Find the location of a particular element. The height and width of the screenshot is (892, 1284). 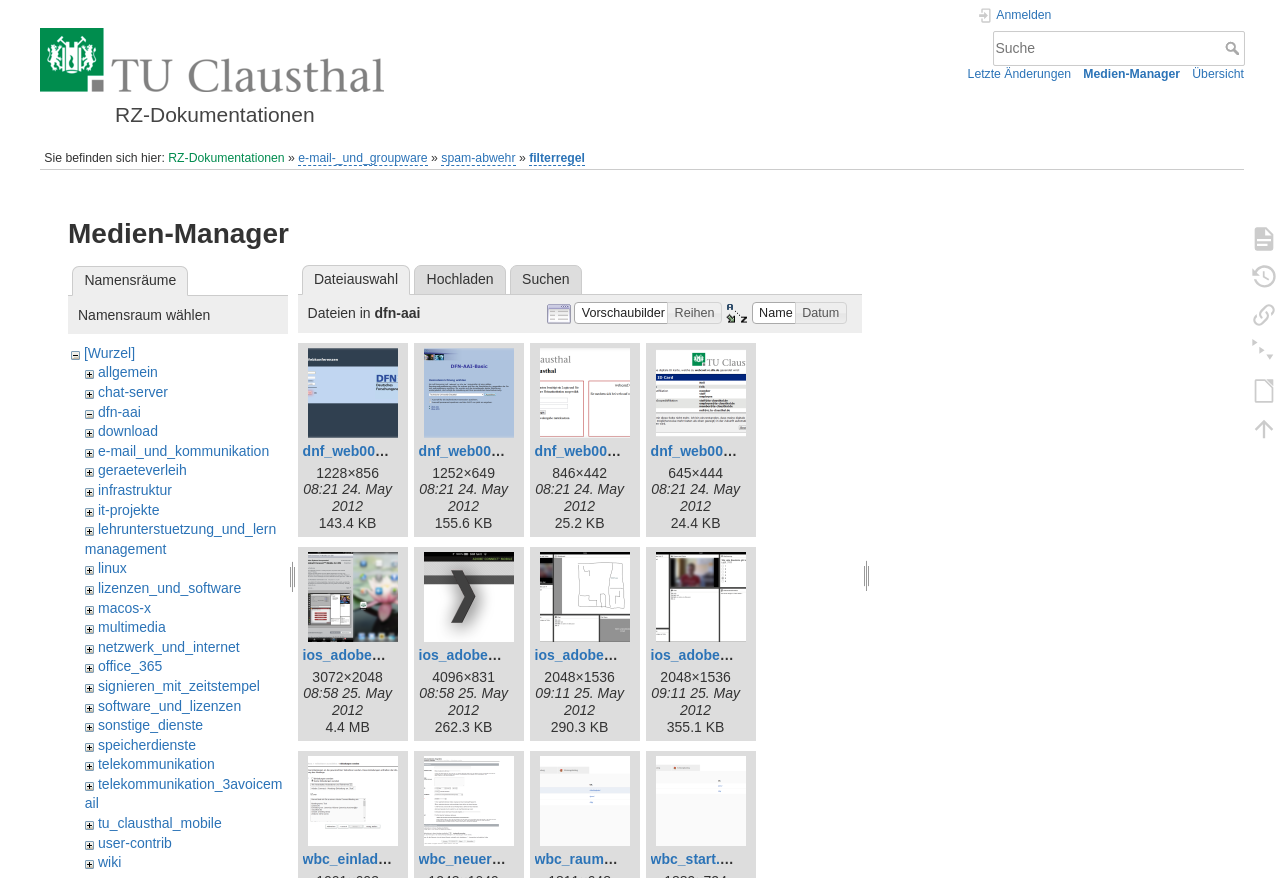

wbc_neuer_raum.png is located at coordinates (491, 859).